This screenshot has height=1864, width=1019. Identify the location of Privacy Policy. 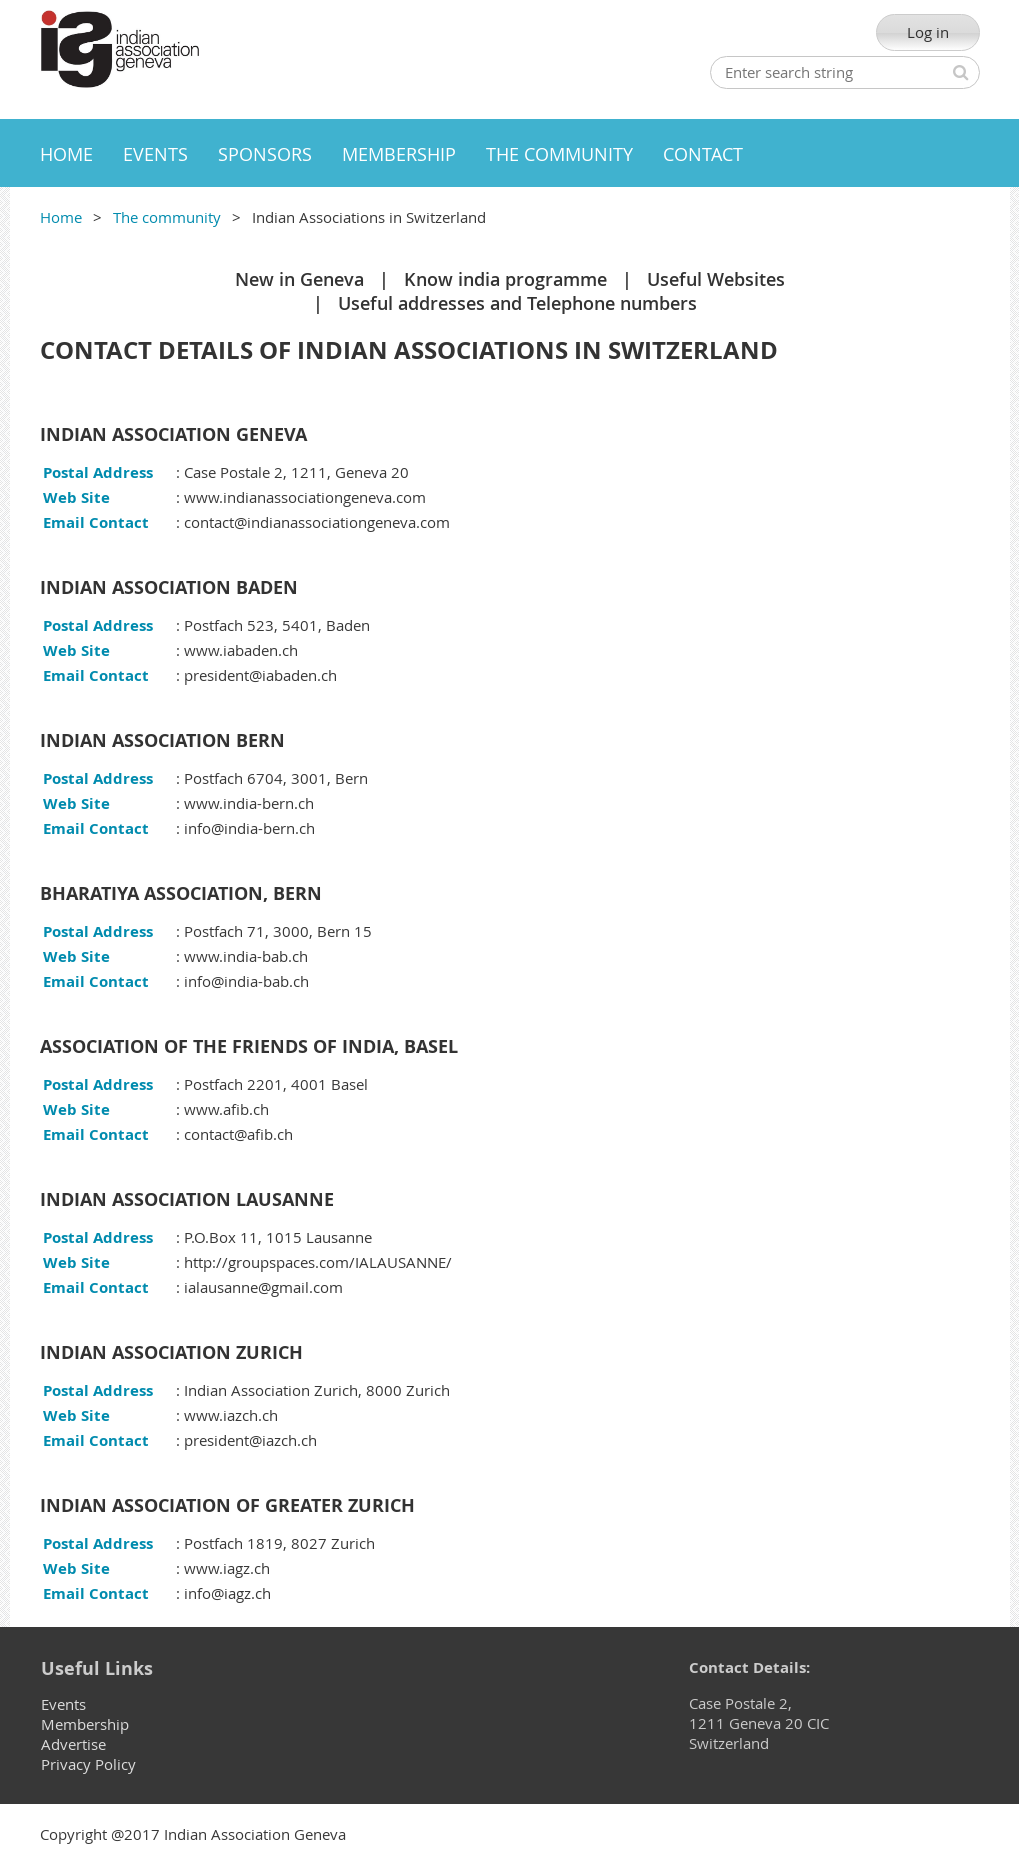
(88, 1764).